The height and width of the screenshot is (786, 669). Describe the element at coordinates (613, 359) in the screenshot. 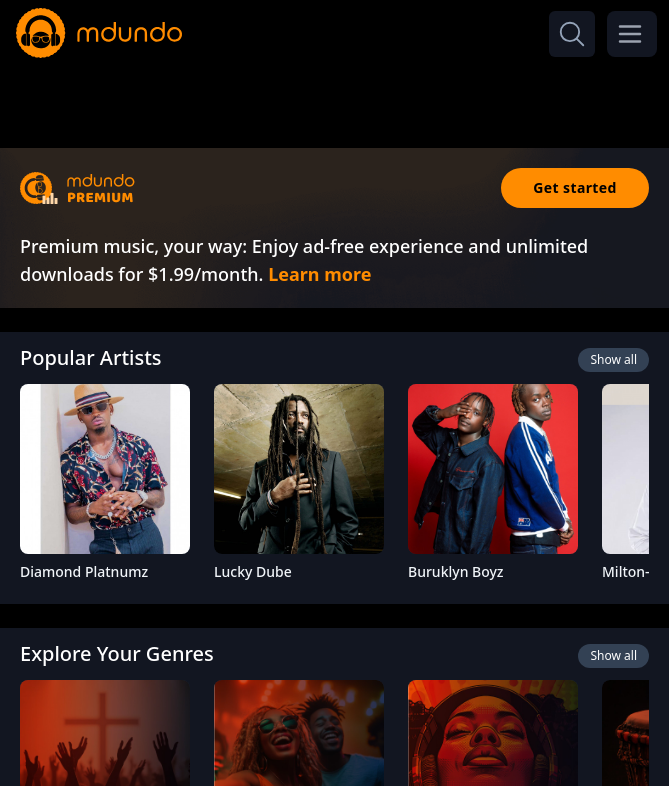

I see `Show all` at that location.